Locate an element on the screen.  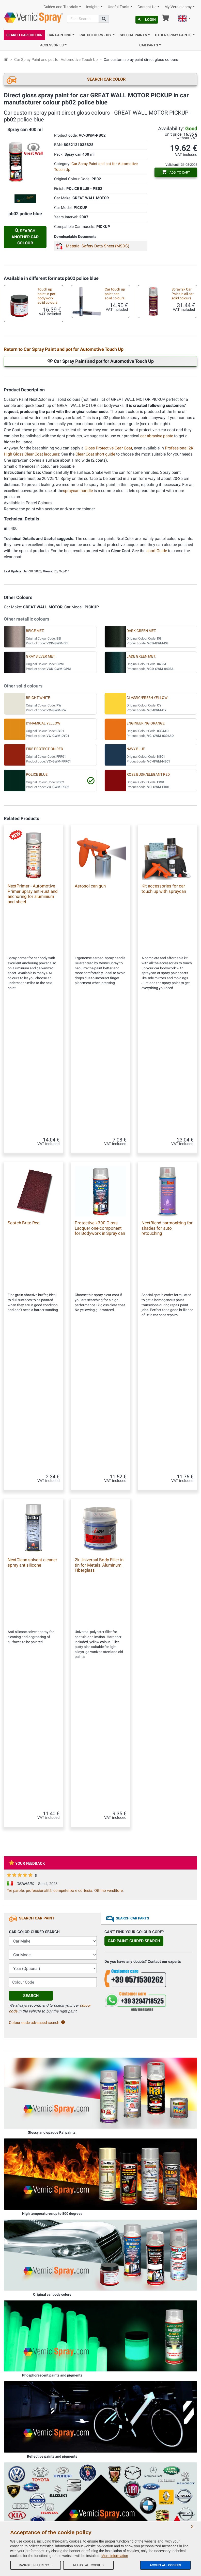
Contact us is located at coordinates (112, 2280).